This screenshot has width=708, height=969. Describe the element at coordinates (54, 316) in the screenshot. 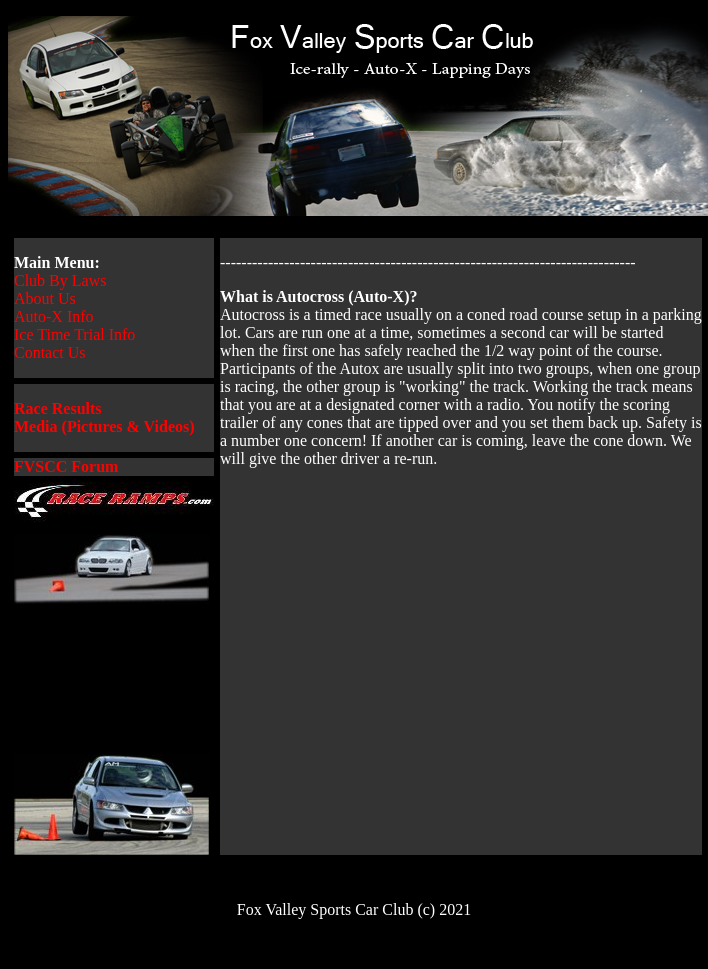

I see `Auto-X Info` at that location.